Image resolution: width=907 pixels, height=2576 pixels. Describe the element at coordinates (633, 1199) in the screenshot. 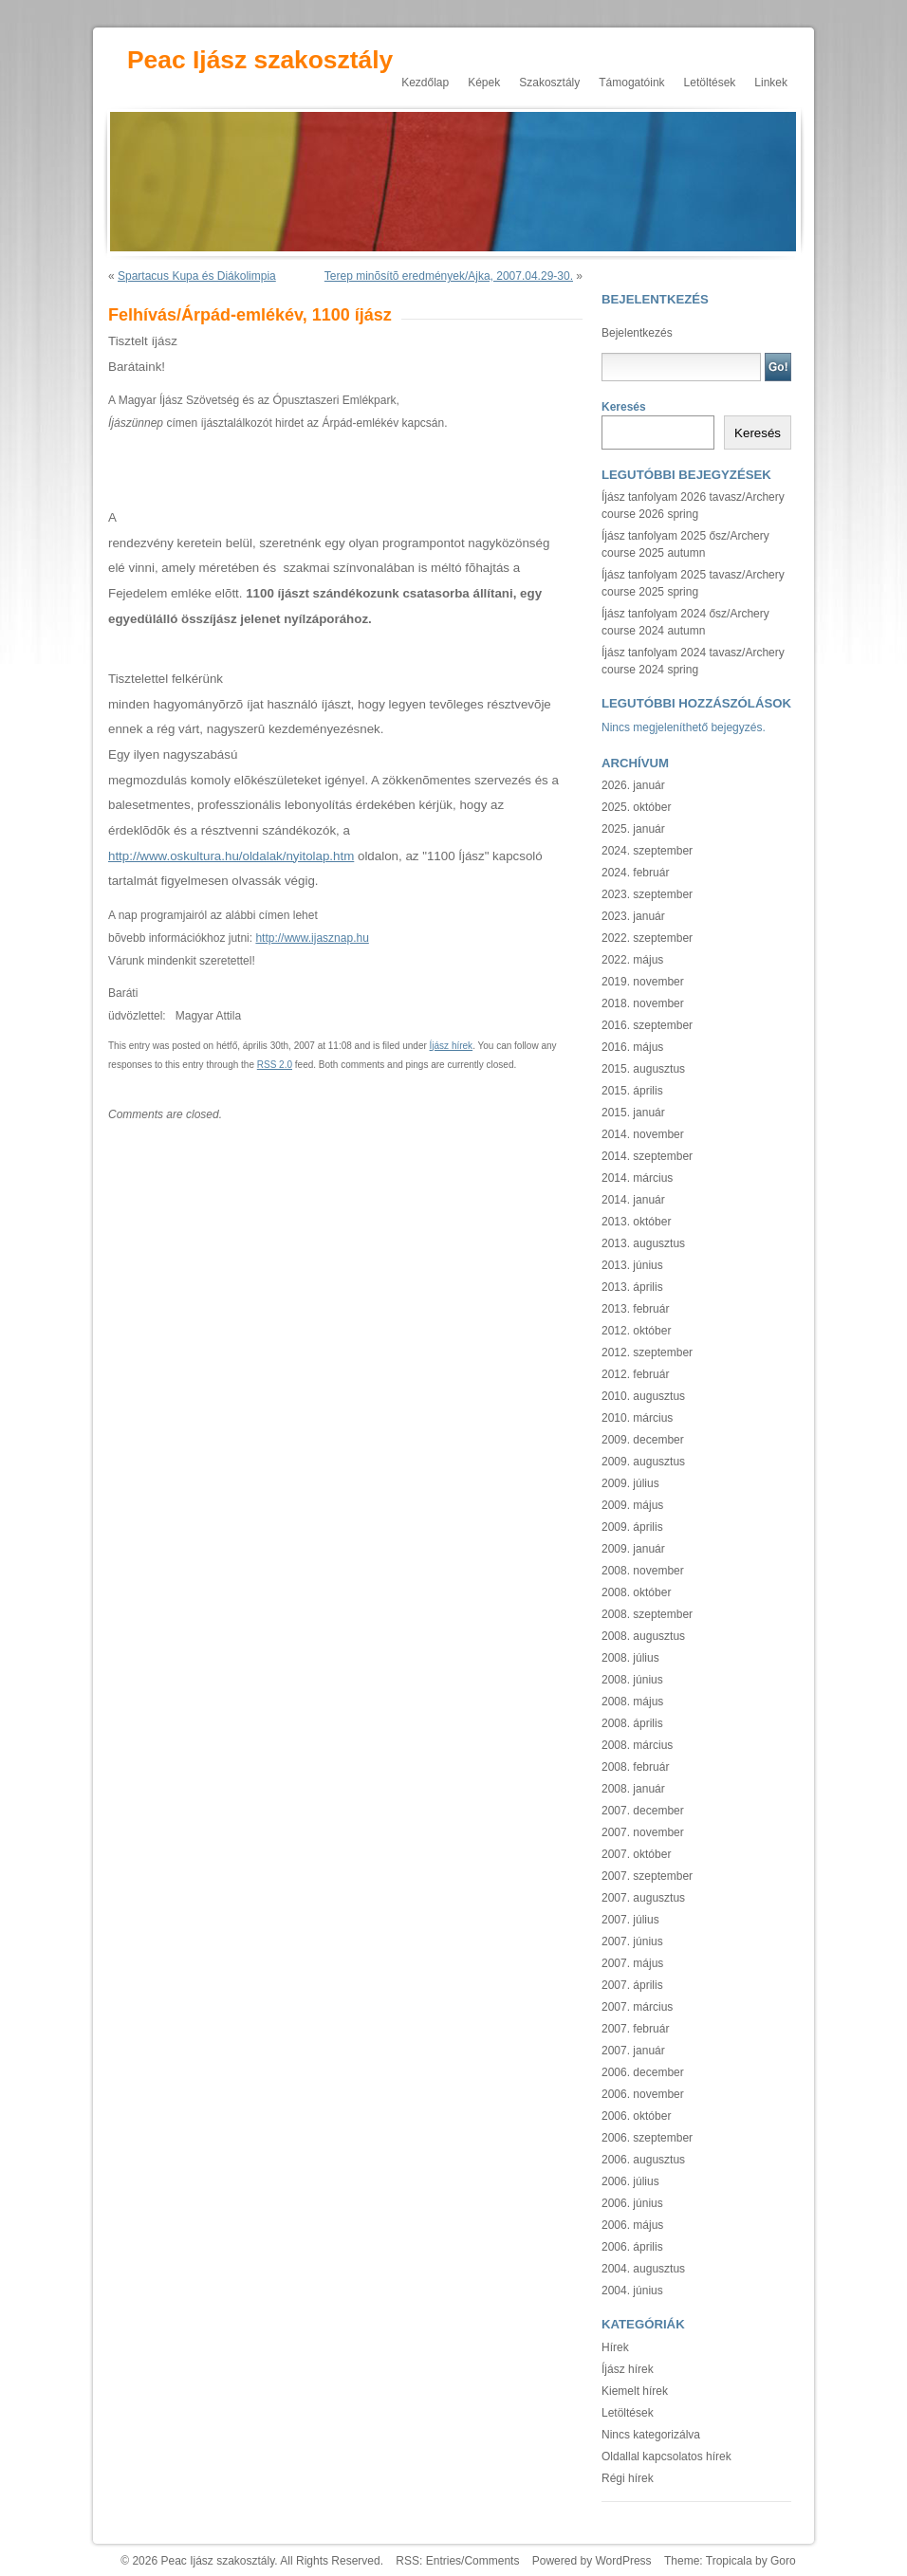

I see `2014. január` at that location.